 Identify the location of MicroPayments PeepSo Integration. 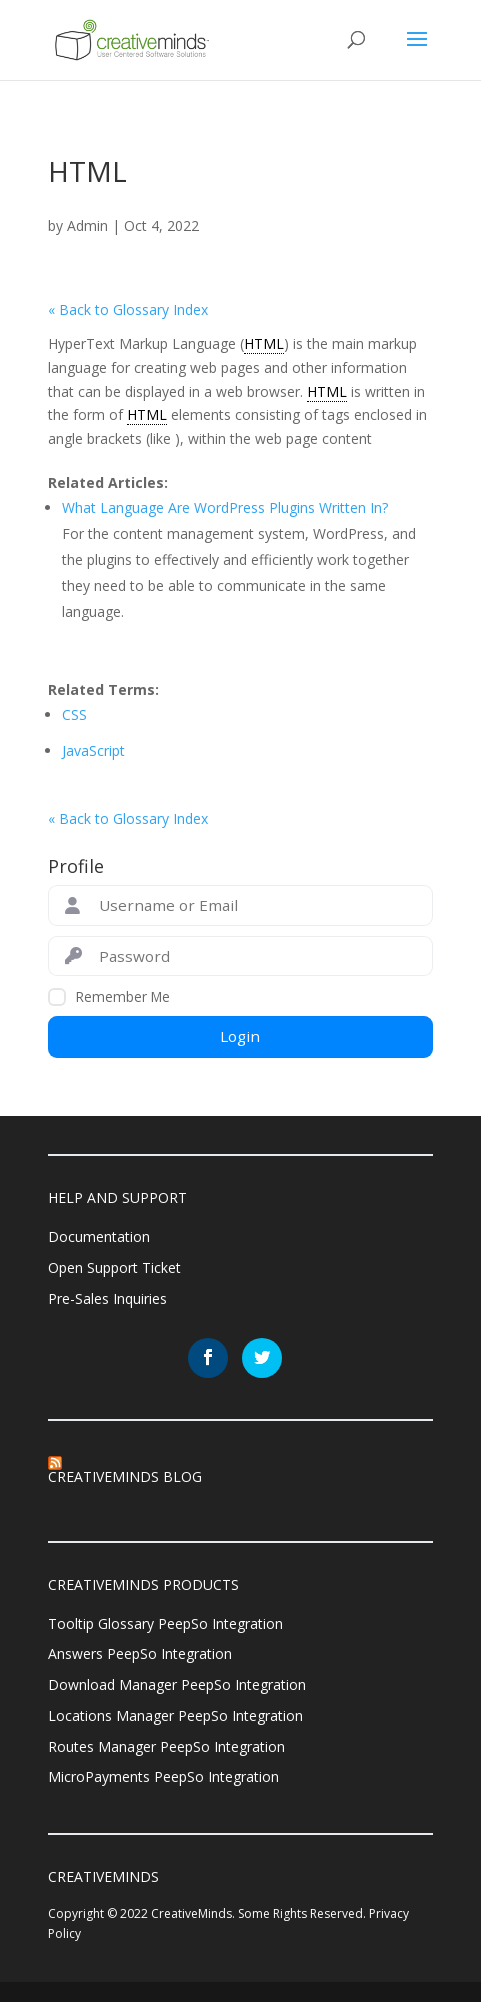
(163, 1777).